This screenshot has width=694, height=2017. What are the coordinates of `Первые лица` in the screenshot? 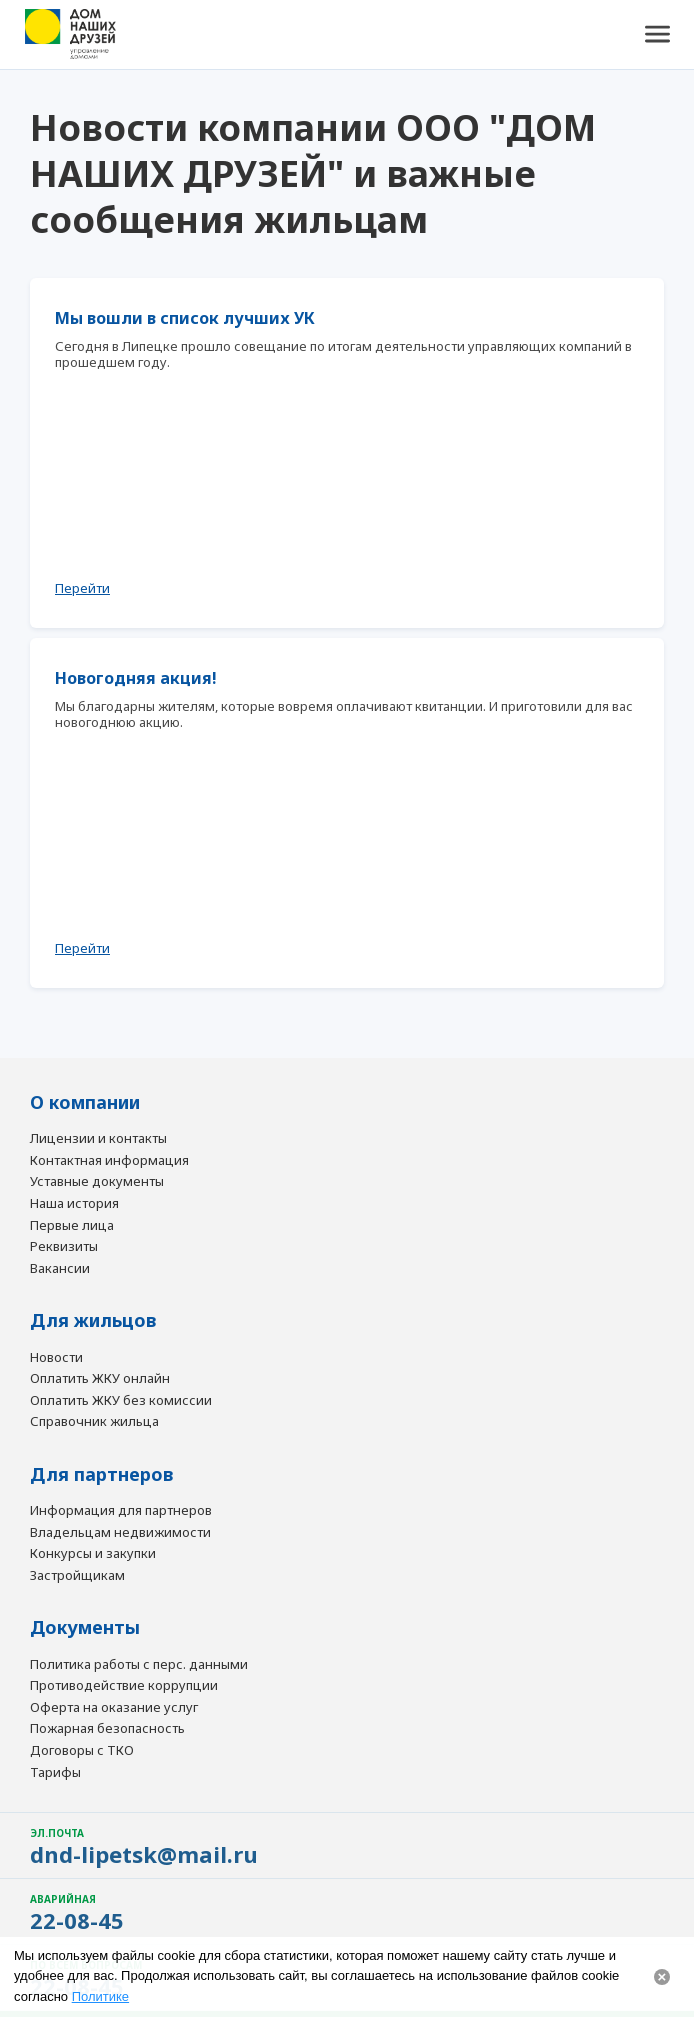 It's located at (72, 1226).